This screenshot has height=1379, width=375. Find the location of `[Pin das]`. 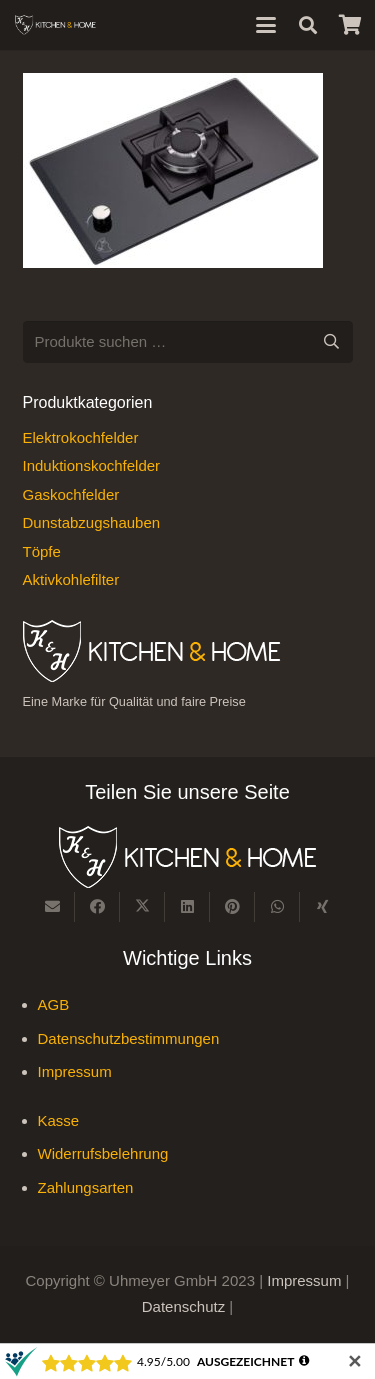

[Pin das] is located at coordinates (232, 907).